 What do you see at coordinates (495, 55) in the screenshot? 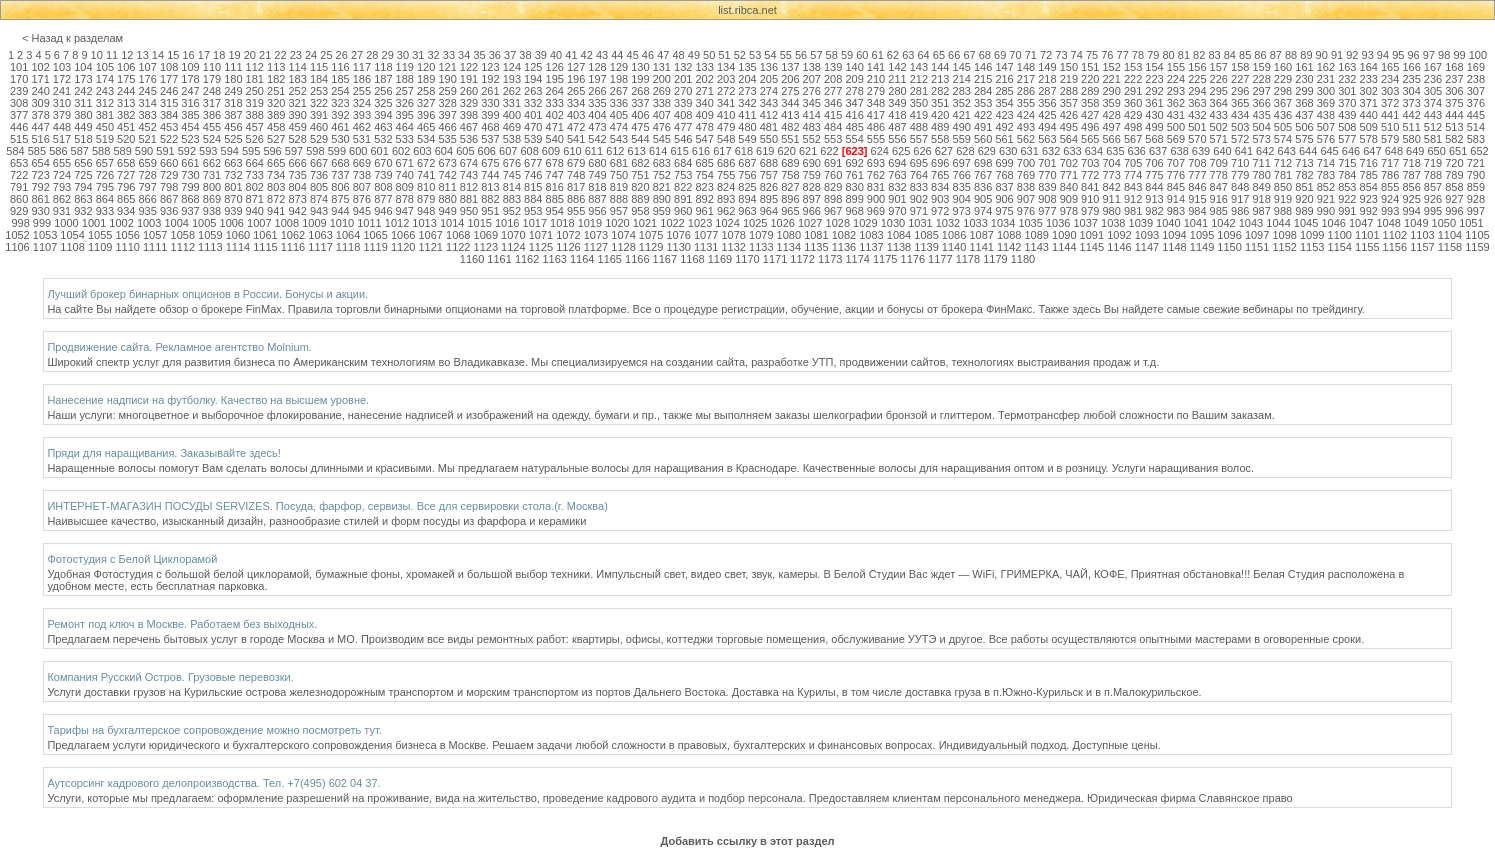
I see `36` at bounding box center [495, 55].